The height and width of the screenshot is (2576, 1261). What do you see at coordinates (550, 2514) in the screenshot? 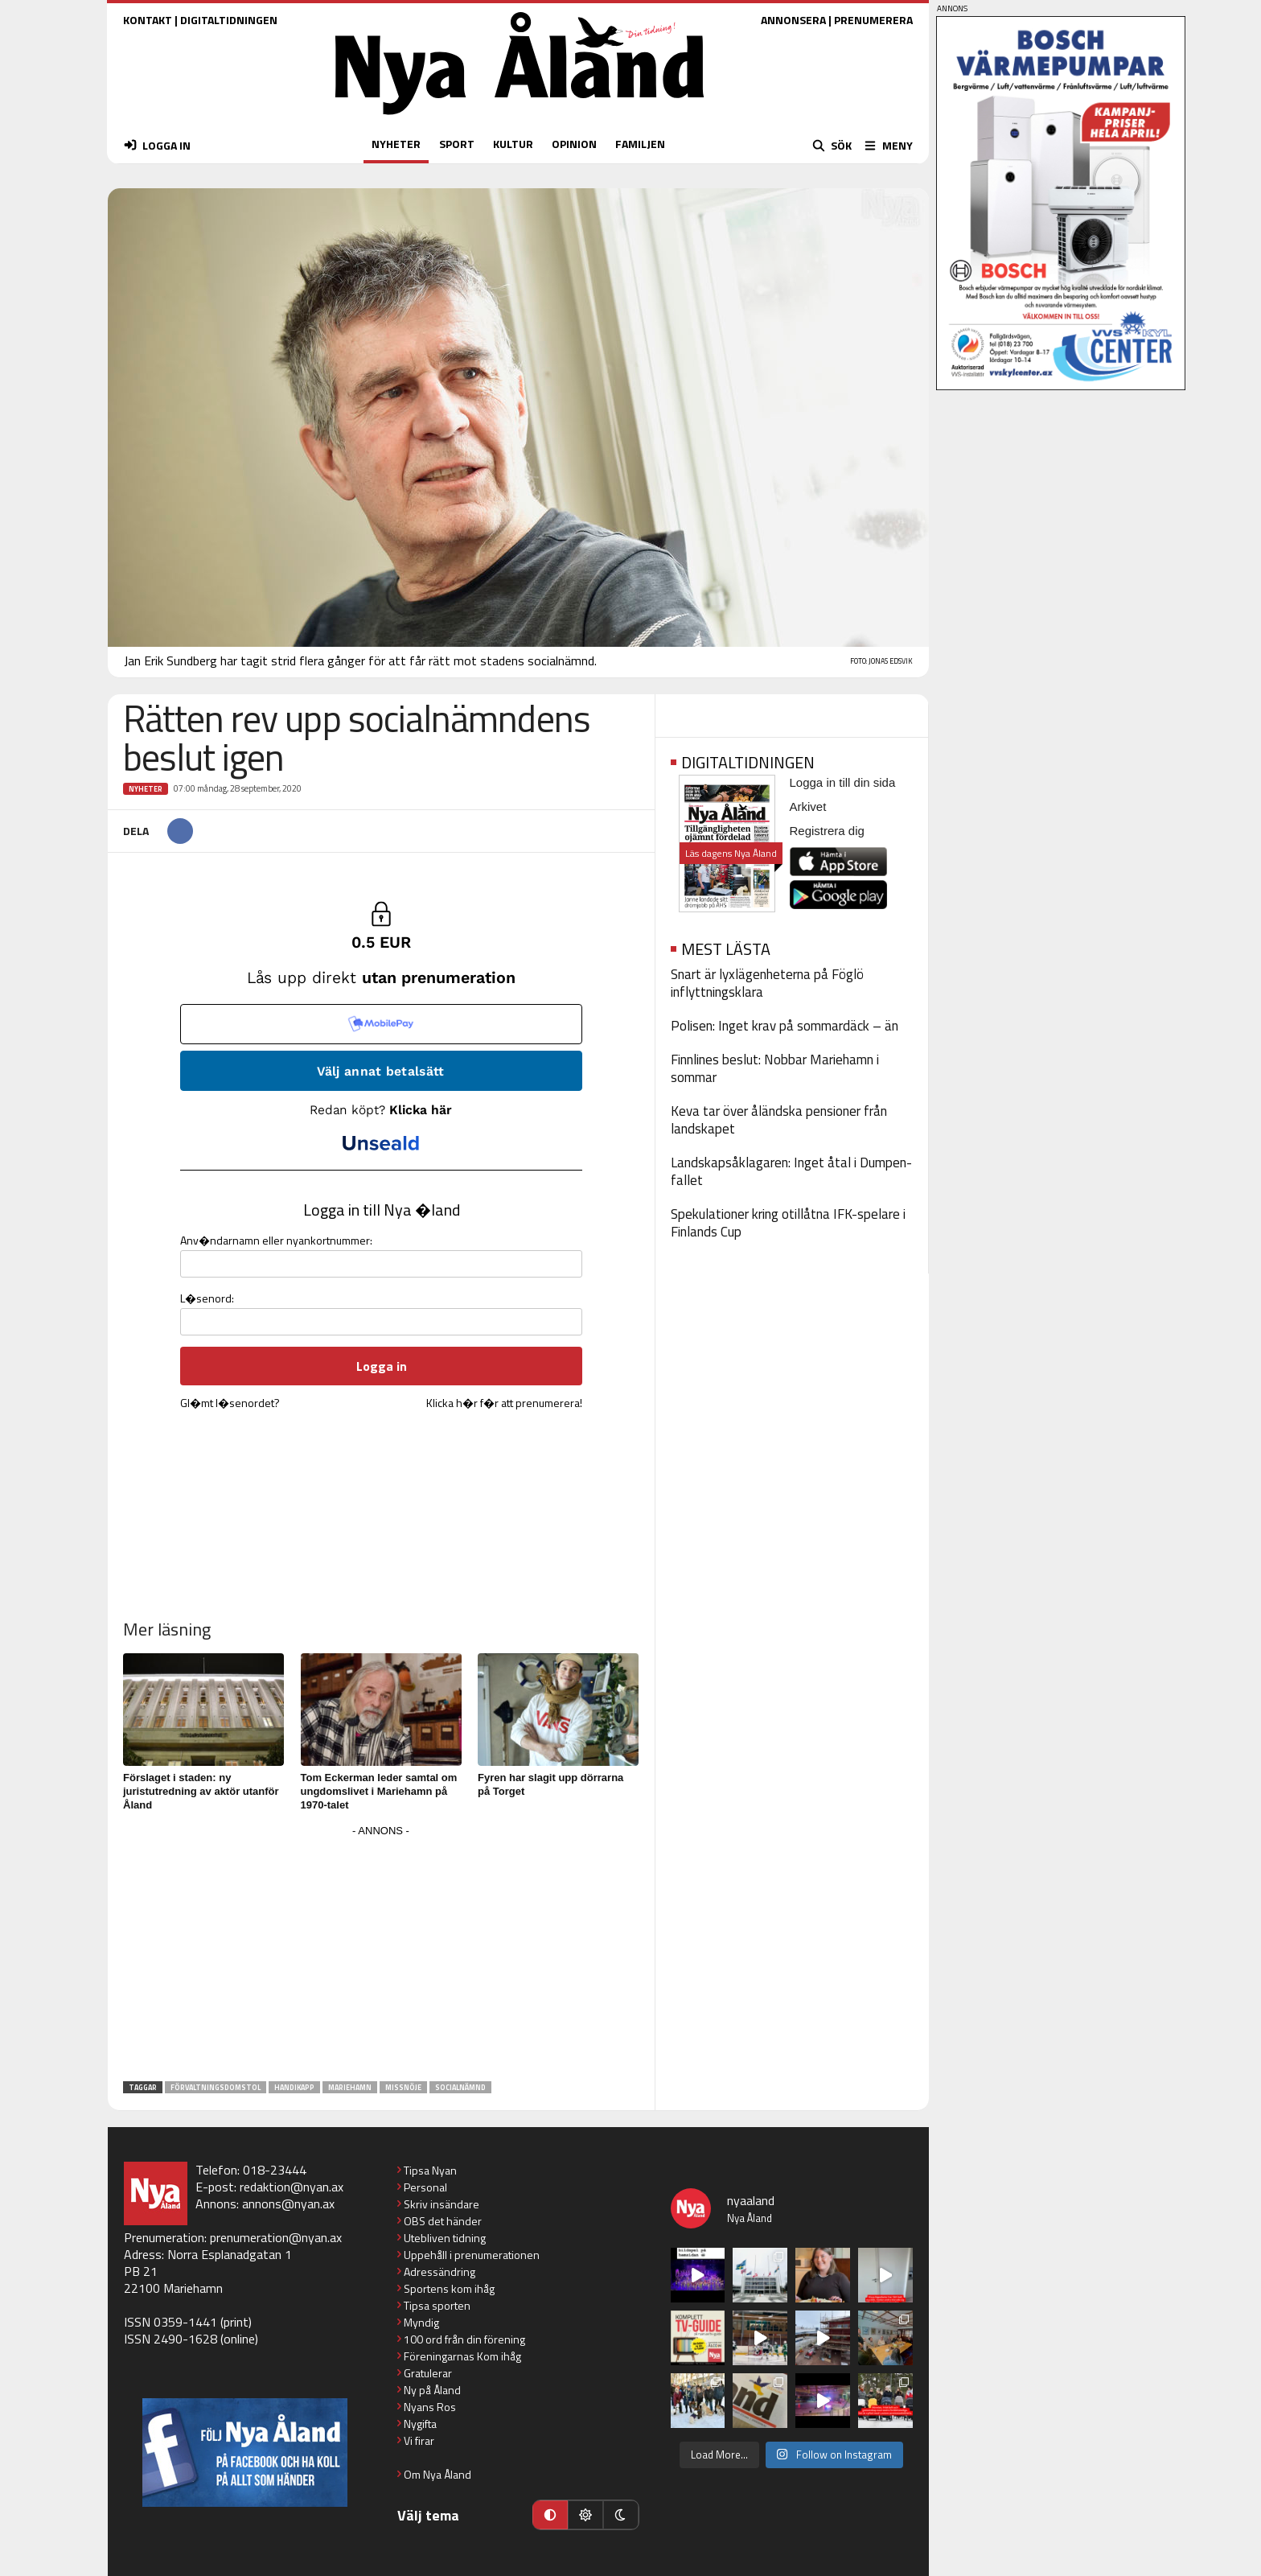
I see `[Automatiskt läge]` at bounding box center [550, 2514].